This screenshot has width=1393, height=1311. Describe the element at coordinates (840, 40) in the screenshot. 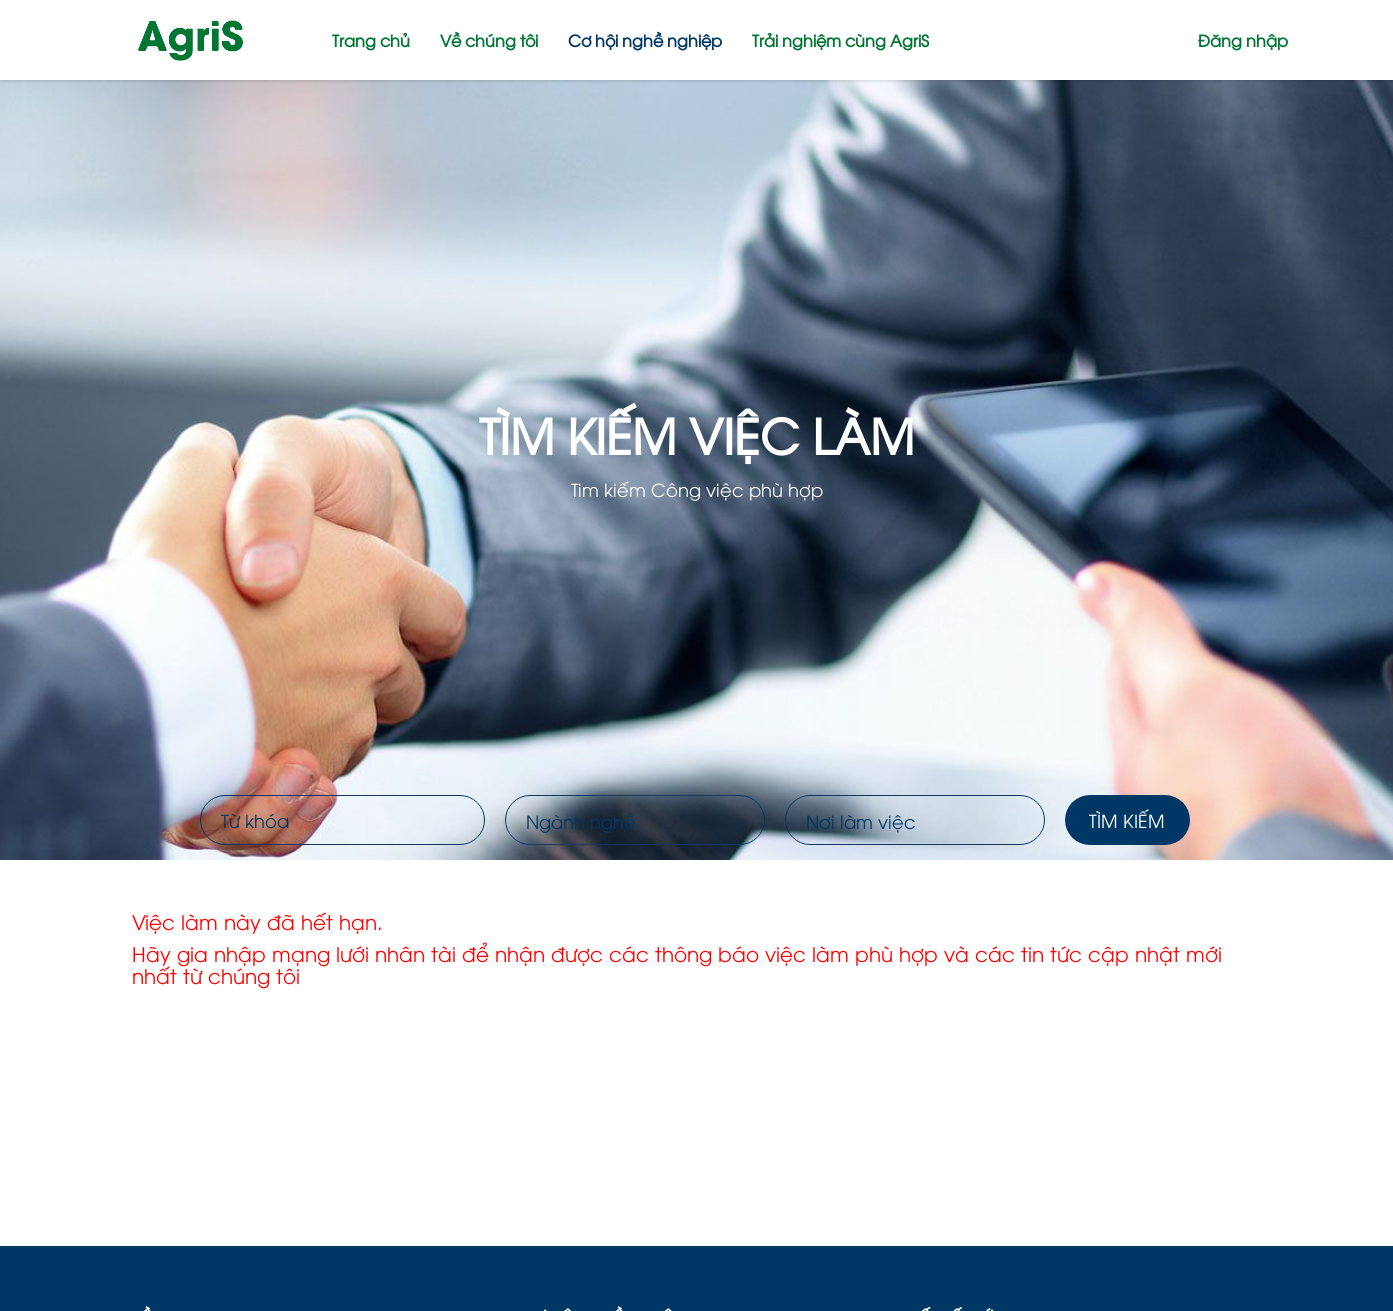

I see `Trải nghiệm cùng AgriS` at that location.